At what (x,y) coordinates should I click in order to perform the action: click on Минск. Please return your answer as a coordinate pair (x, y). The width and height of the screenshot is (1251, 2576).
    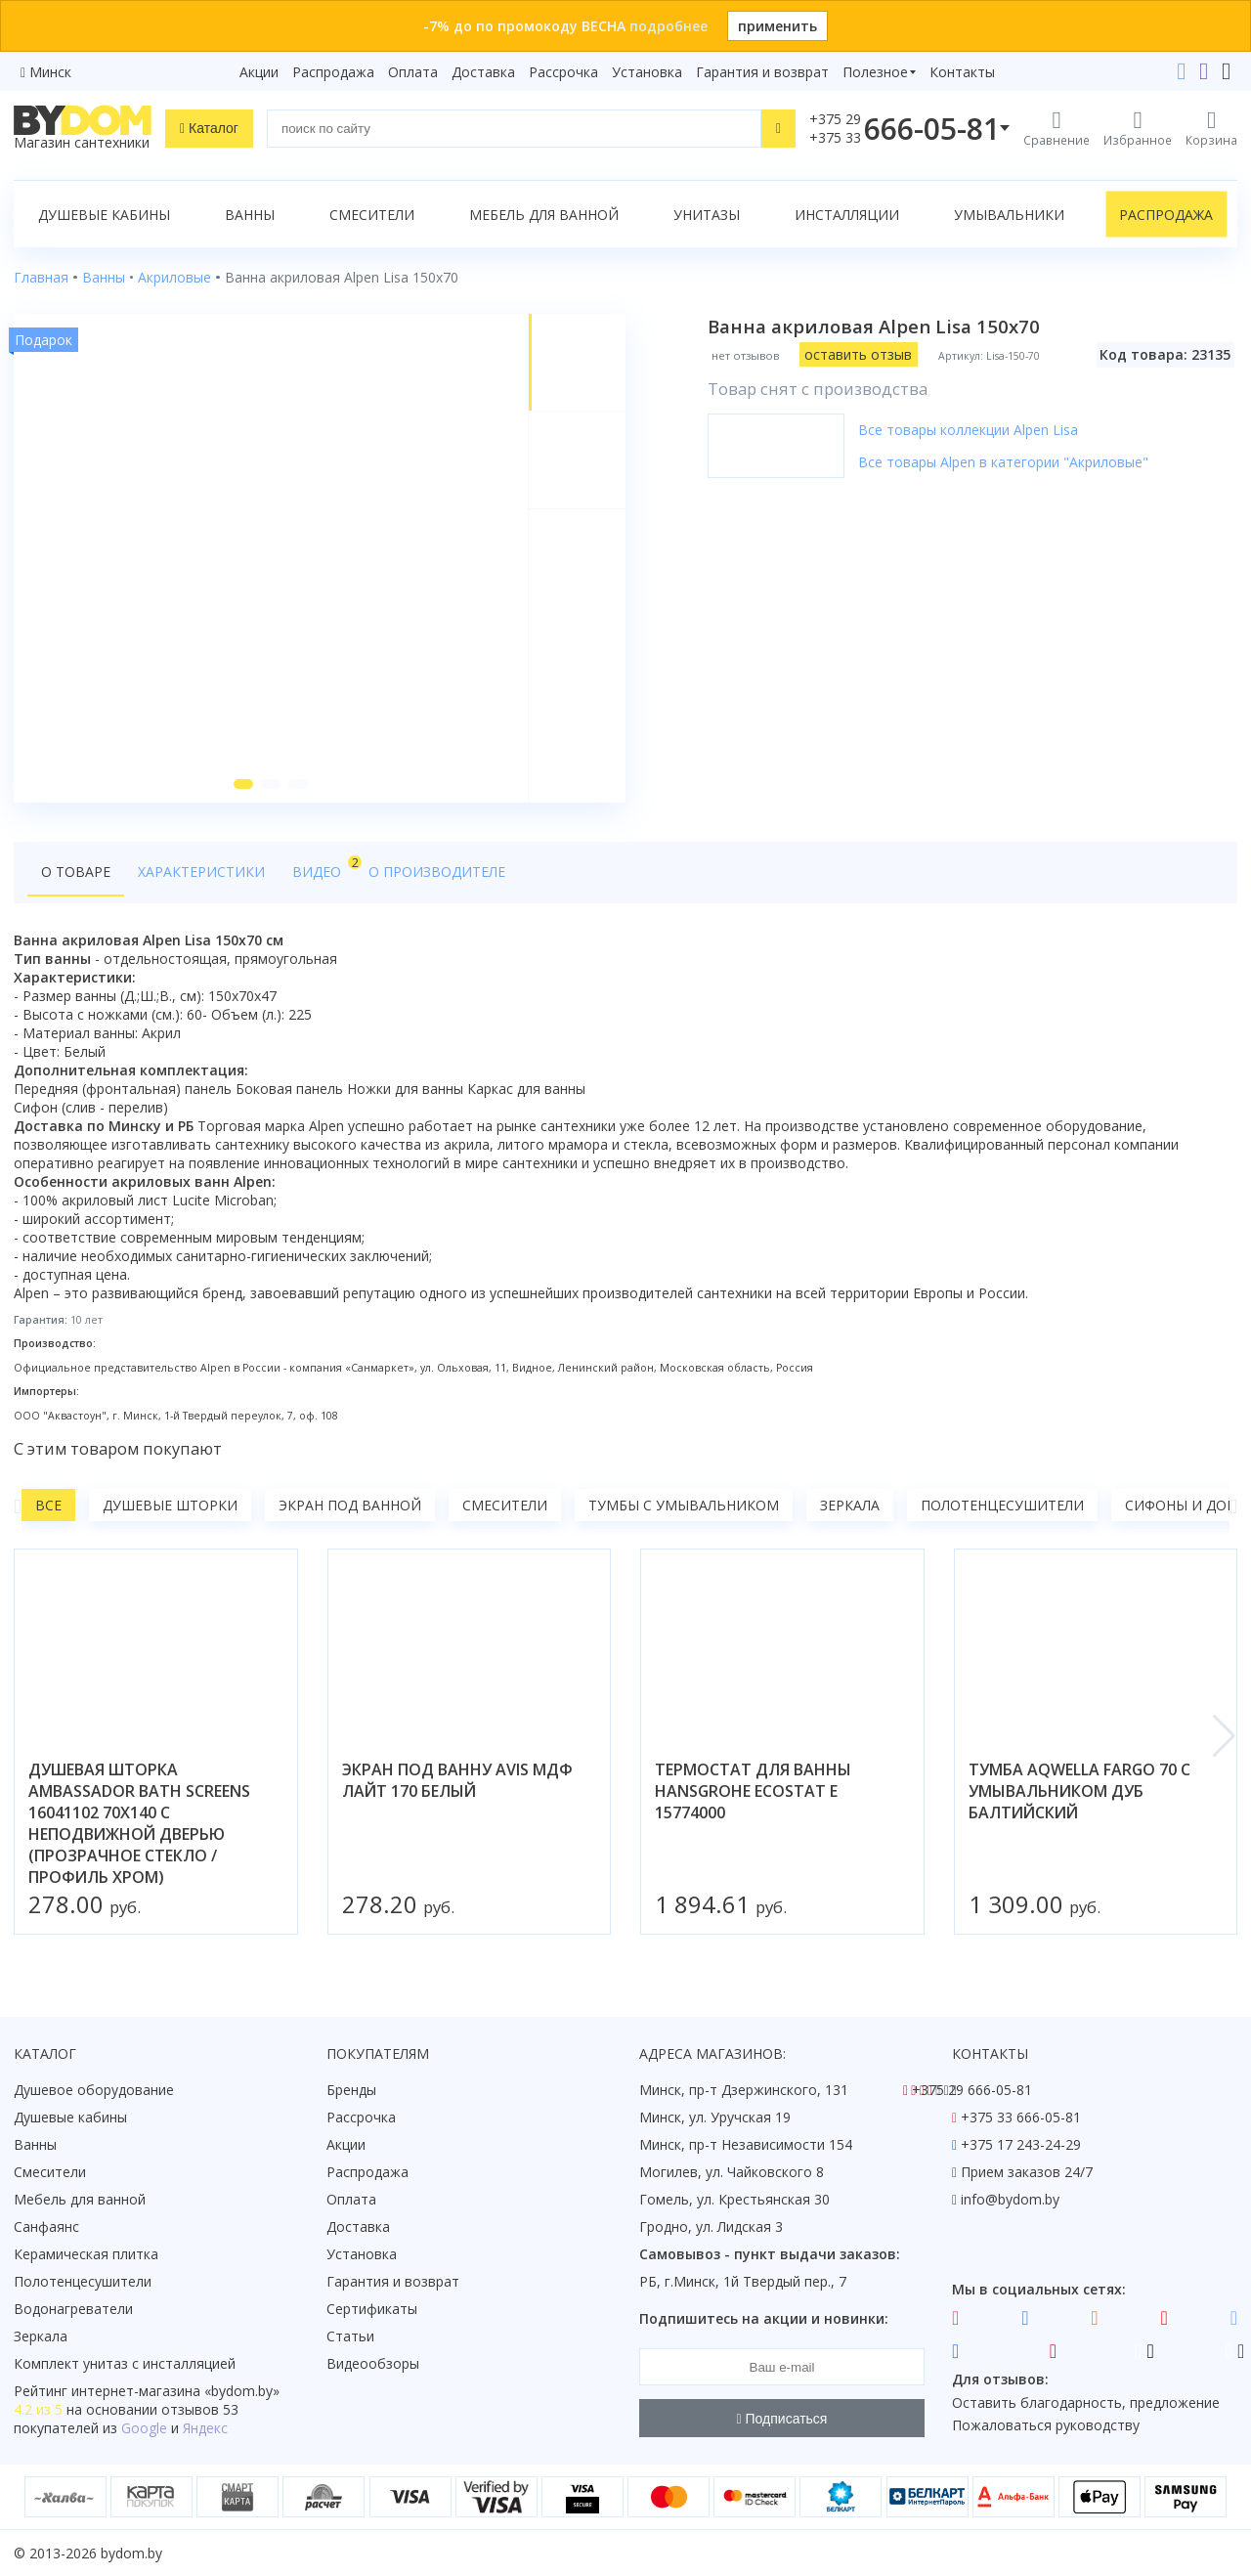
    Looking at the image, I should click on (50, 72).